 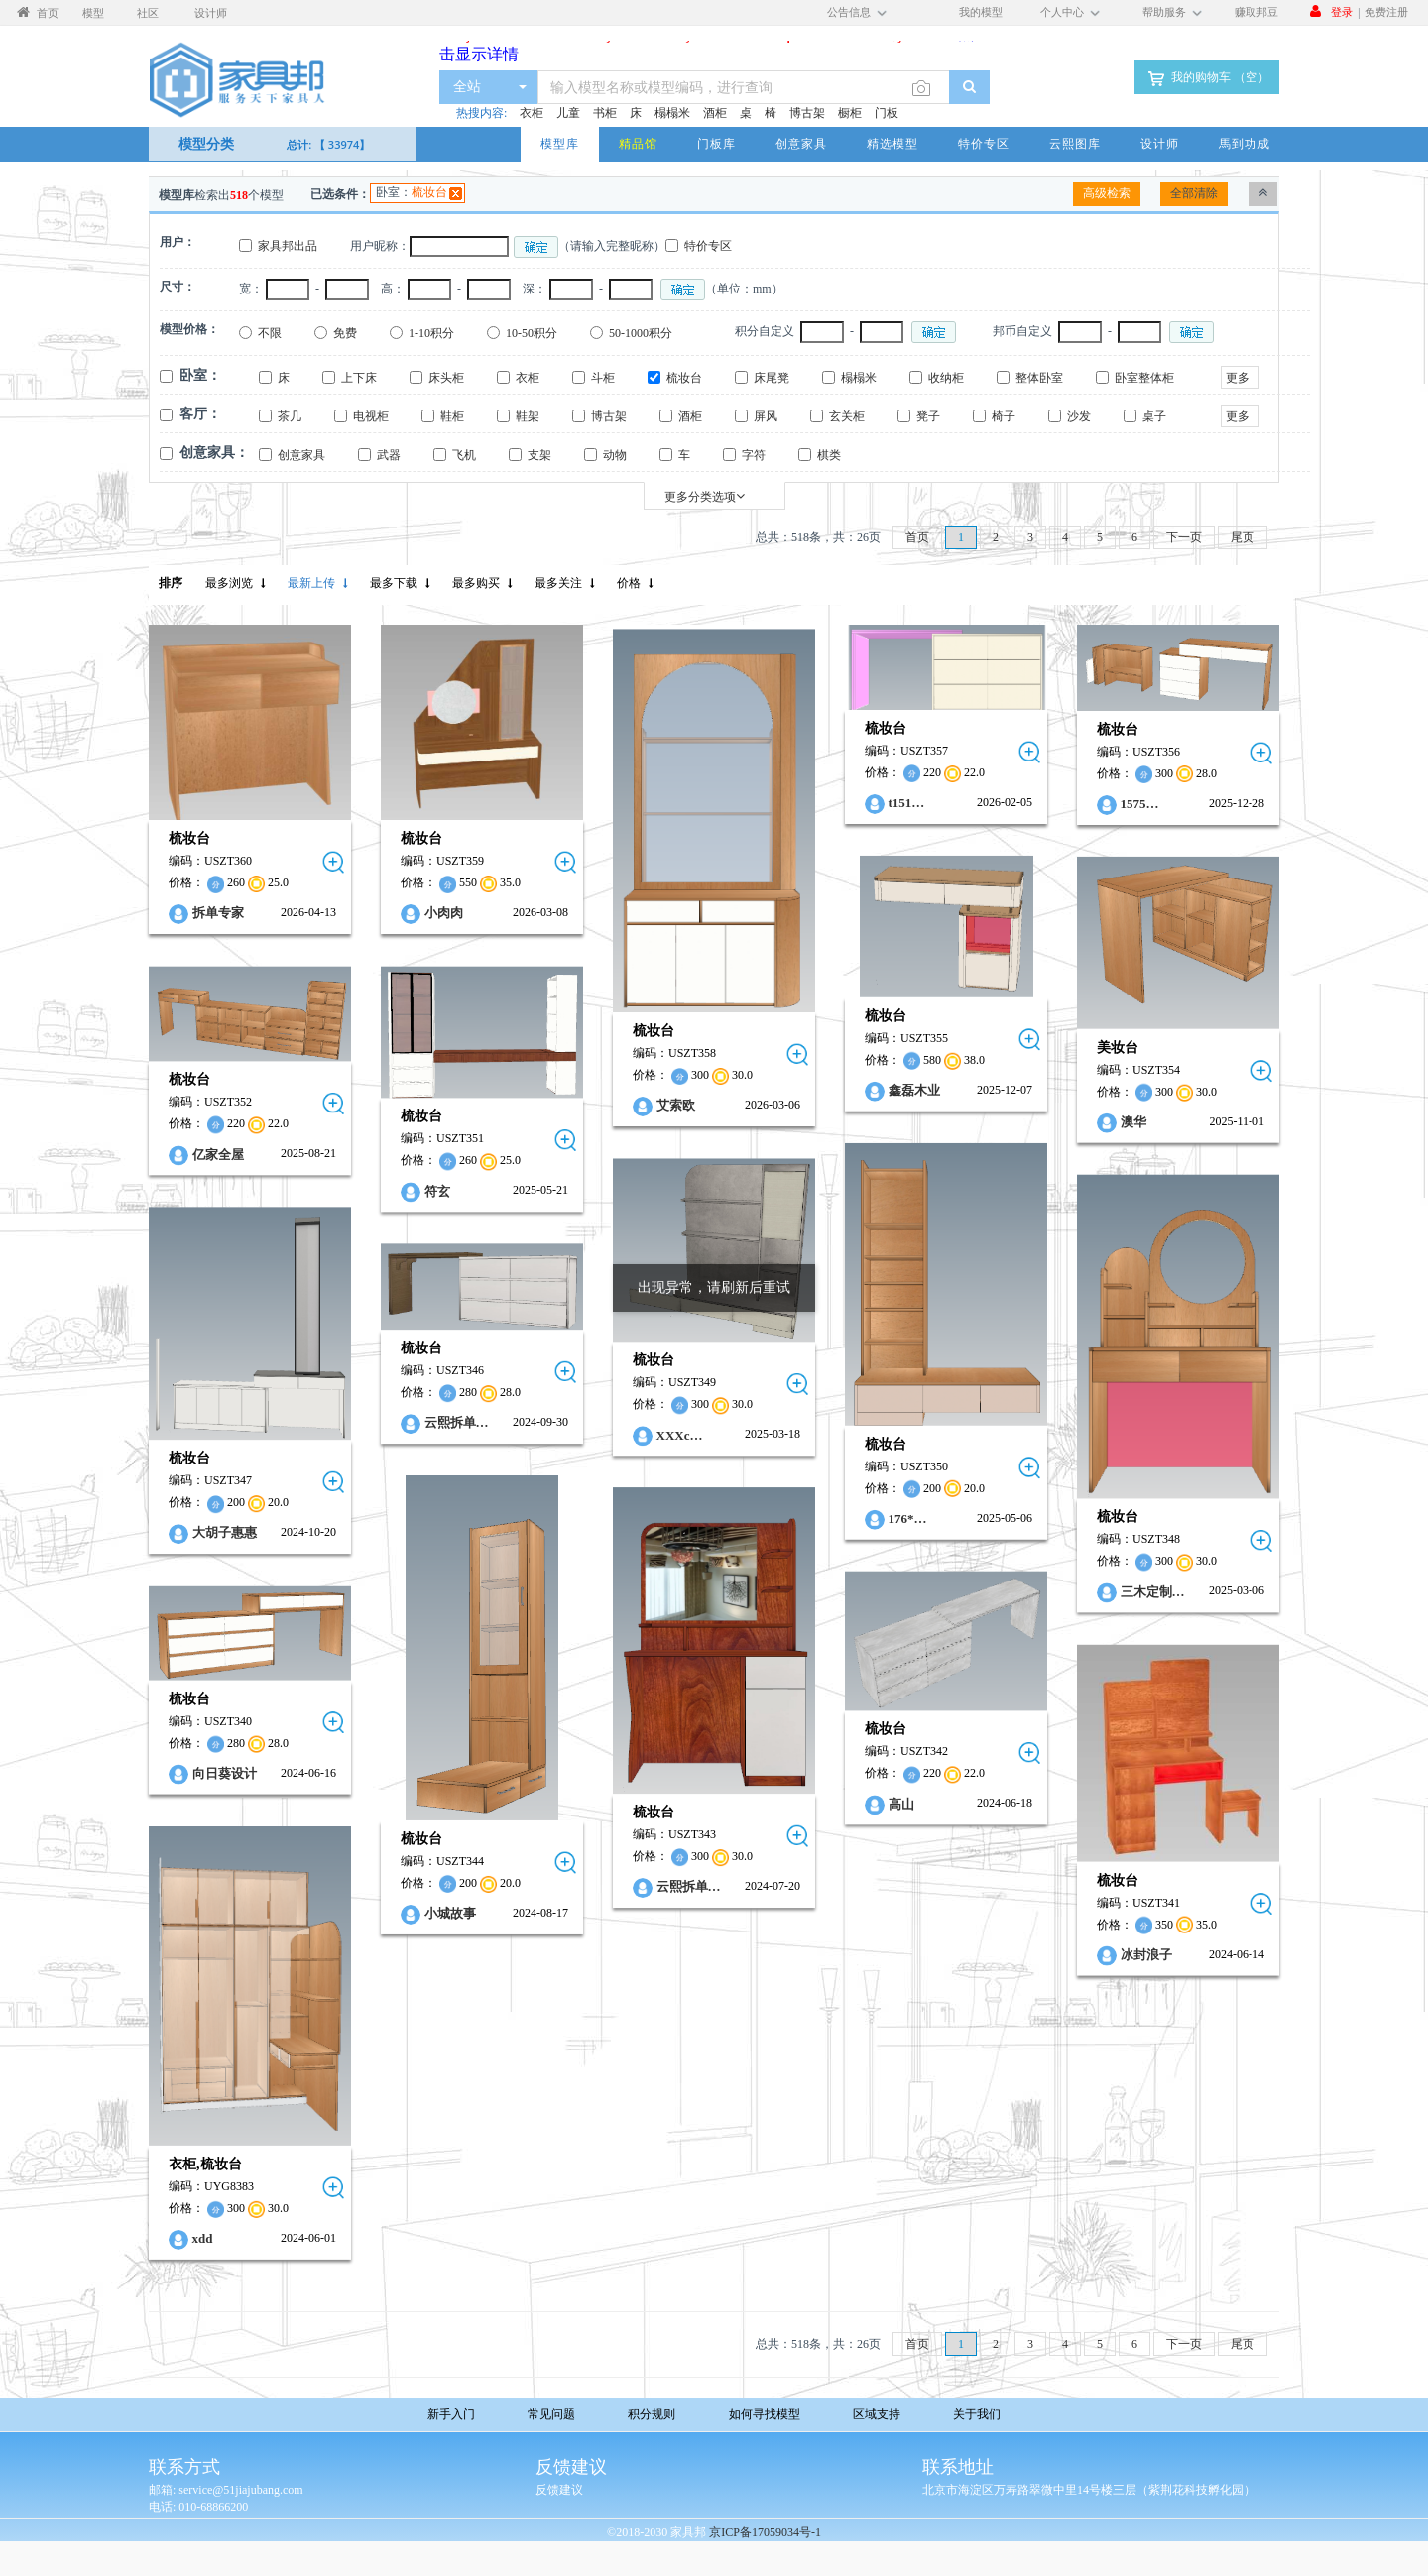 I want to click on 大胡子惠惠, so click(x=224, y=1533).